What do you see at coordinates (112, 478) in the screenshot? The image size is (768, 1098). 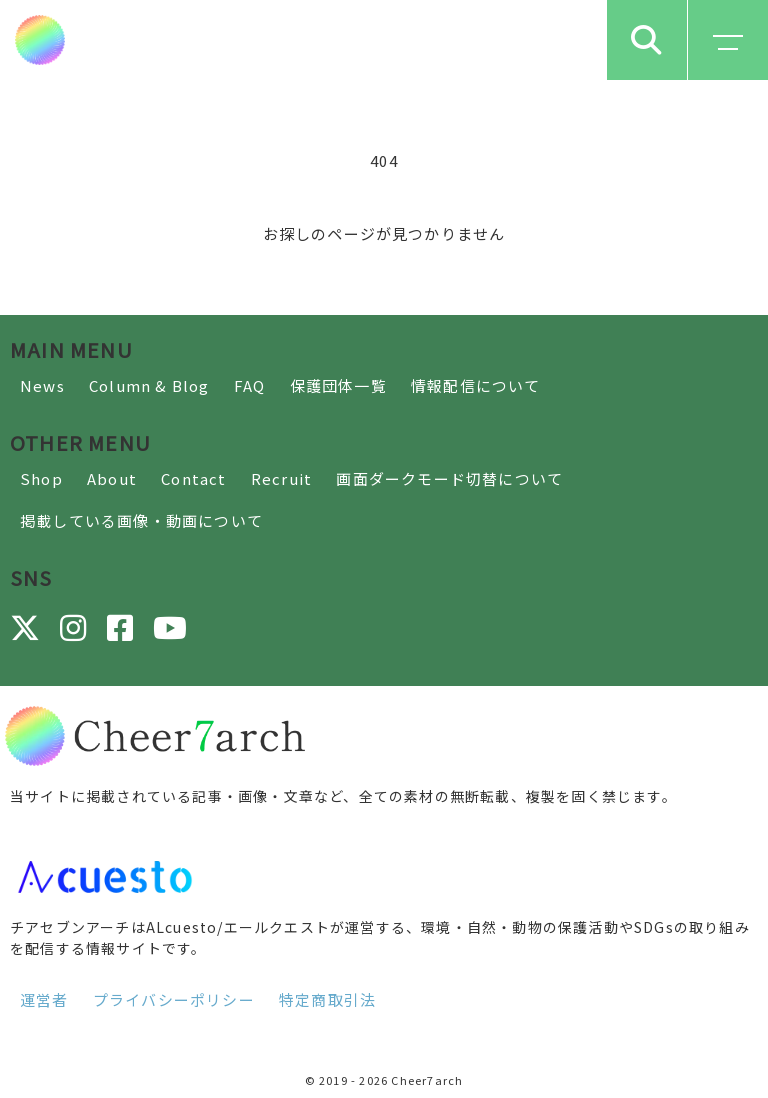 I see `About` at bounding box center [112, 478].